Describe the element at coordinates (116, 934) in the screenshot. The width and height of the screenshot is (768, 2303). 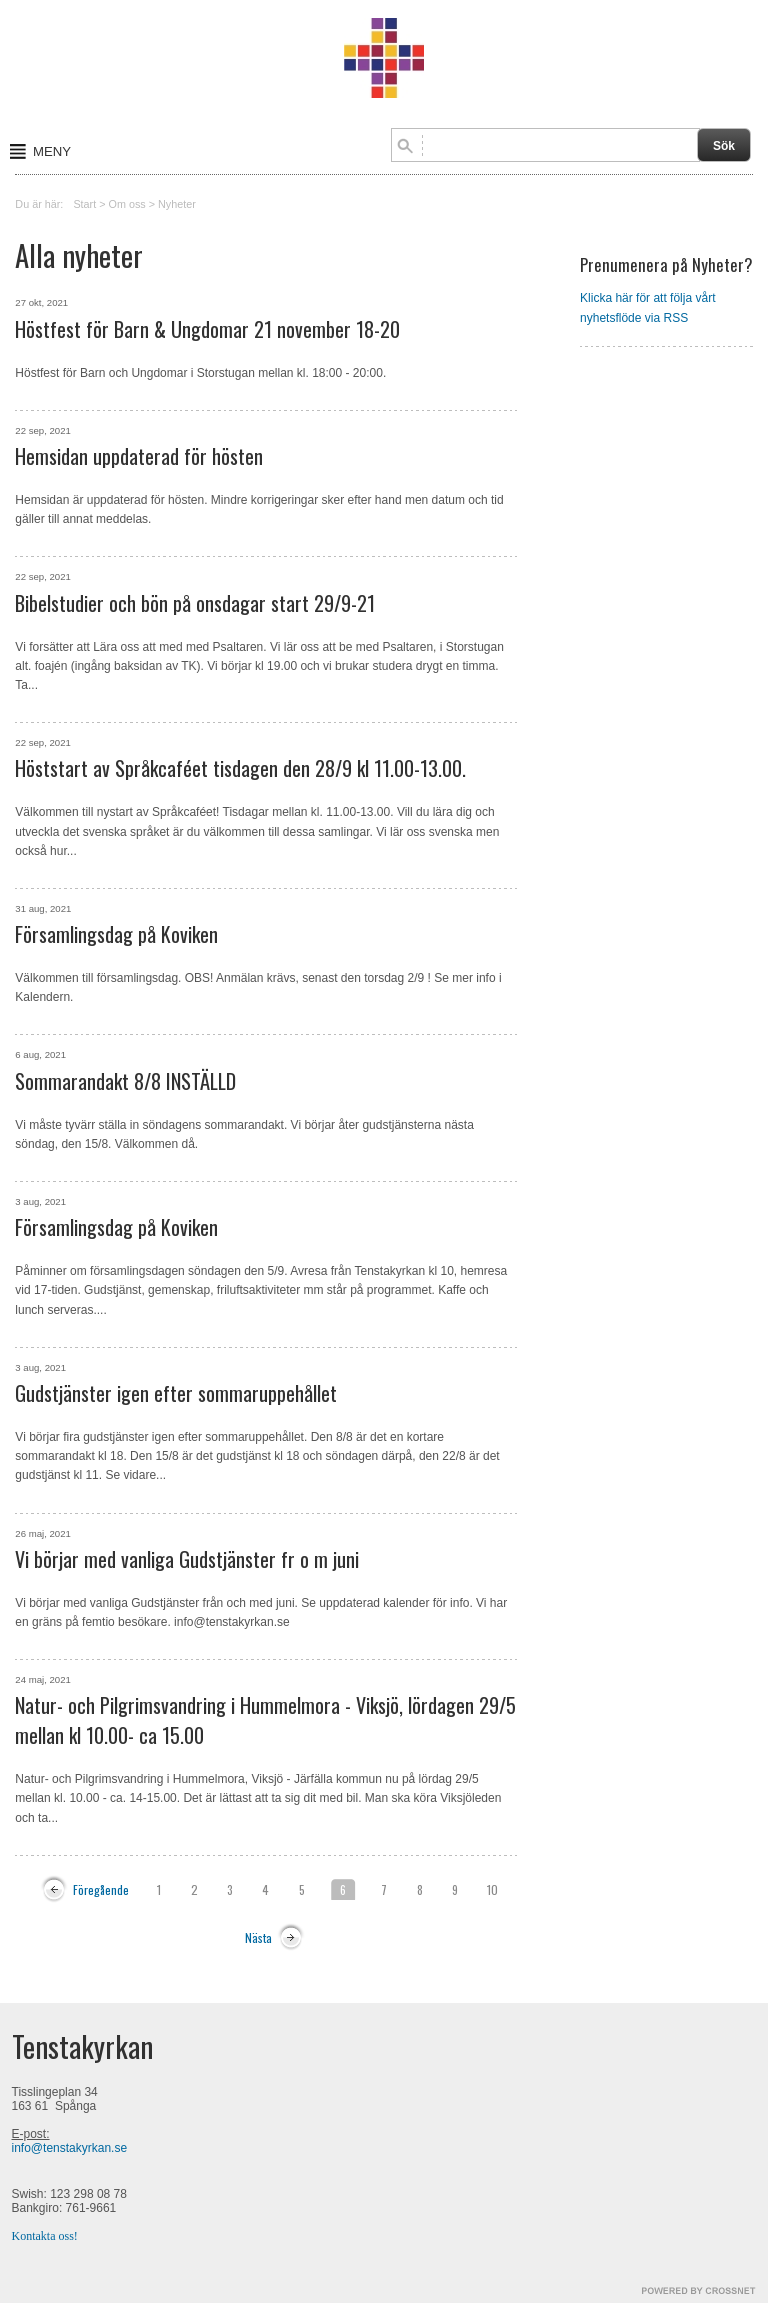
I see `Församlingsdag på Koviken` at that location.